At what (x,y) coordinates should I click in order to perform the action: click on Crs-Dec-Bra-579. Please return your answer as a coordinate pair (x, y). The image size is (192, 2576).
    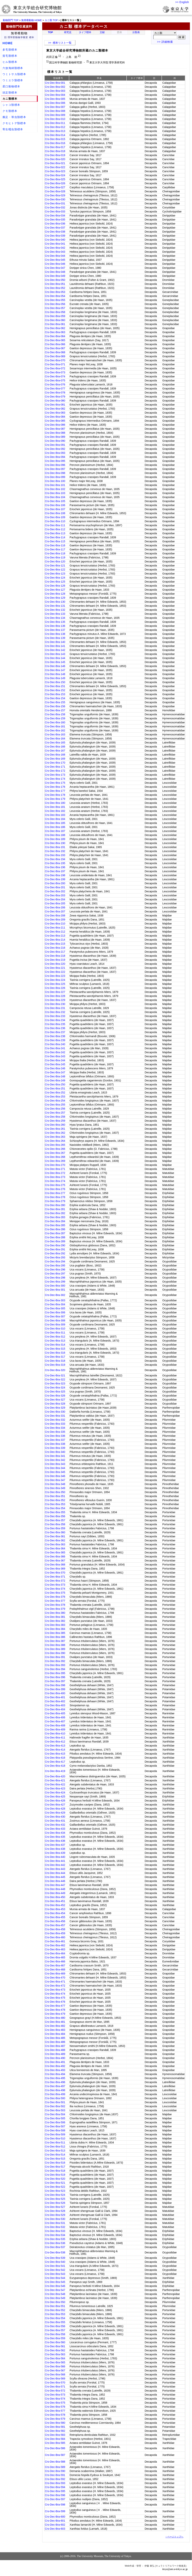
    Looking at the image, I should click on (55, 2418).